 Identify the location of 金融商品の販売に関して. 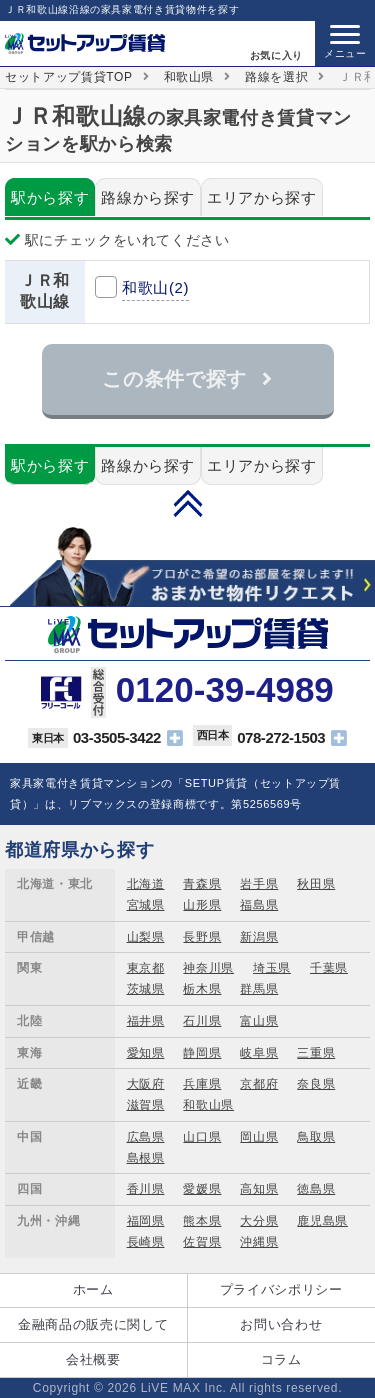
(93, 1324).